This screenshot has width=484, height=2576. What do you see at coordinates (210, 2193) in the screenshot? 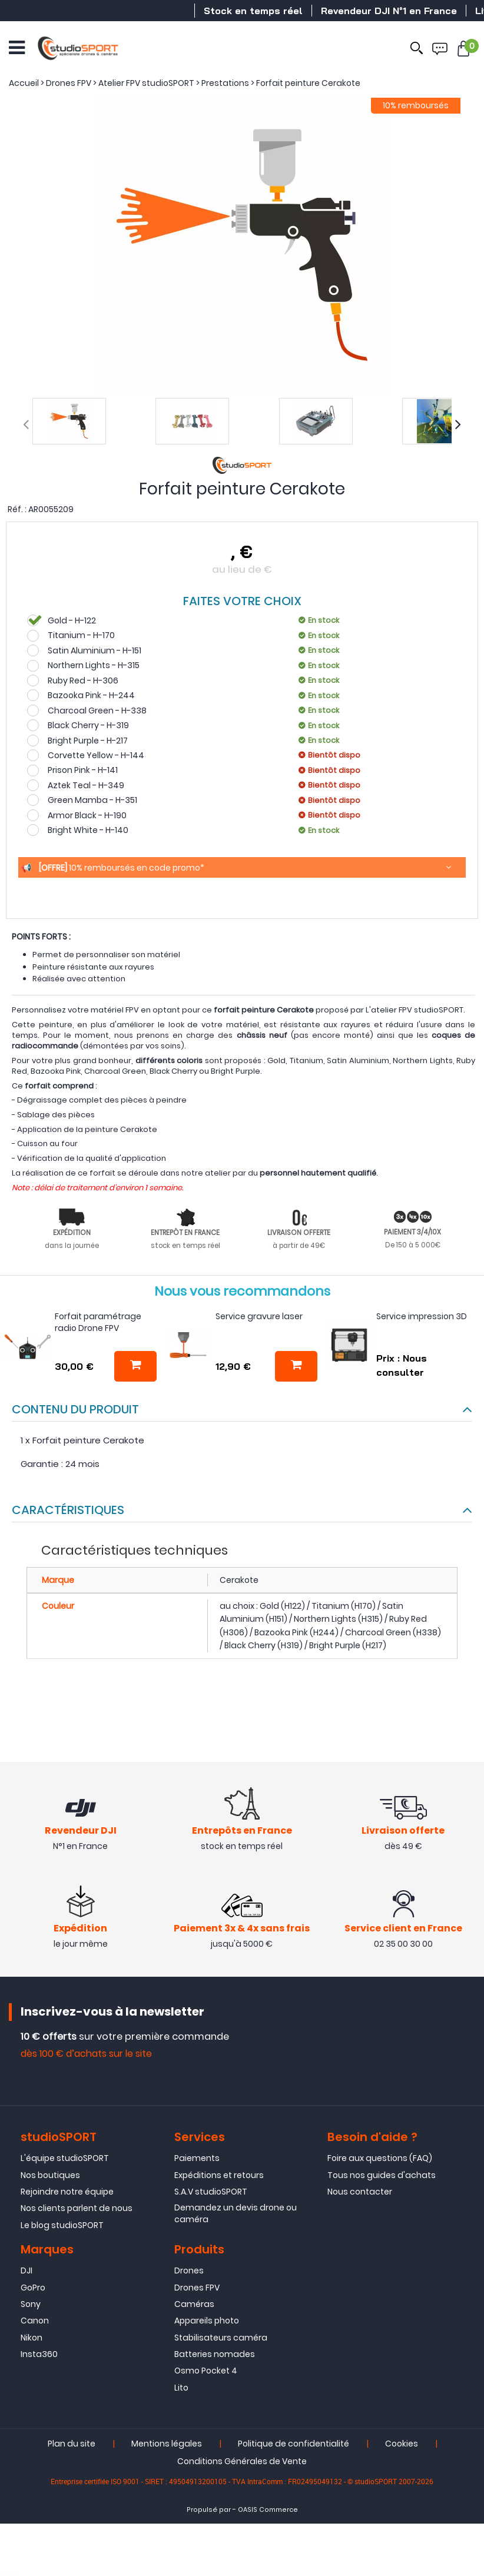
I see `S.A.V studioSPORT` at bounding box center [210, 2193].